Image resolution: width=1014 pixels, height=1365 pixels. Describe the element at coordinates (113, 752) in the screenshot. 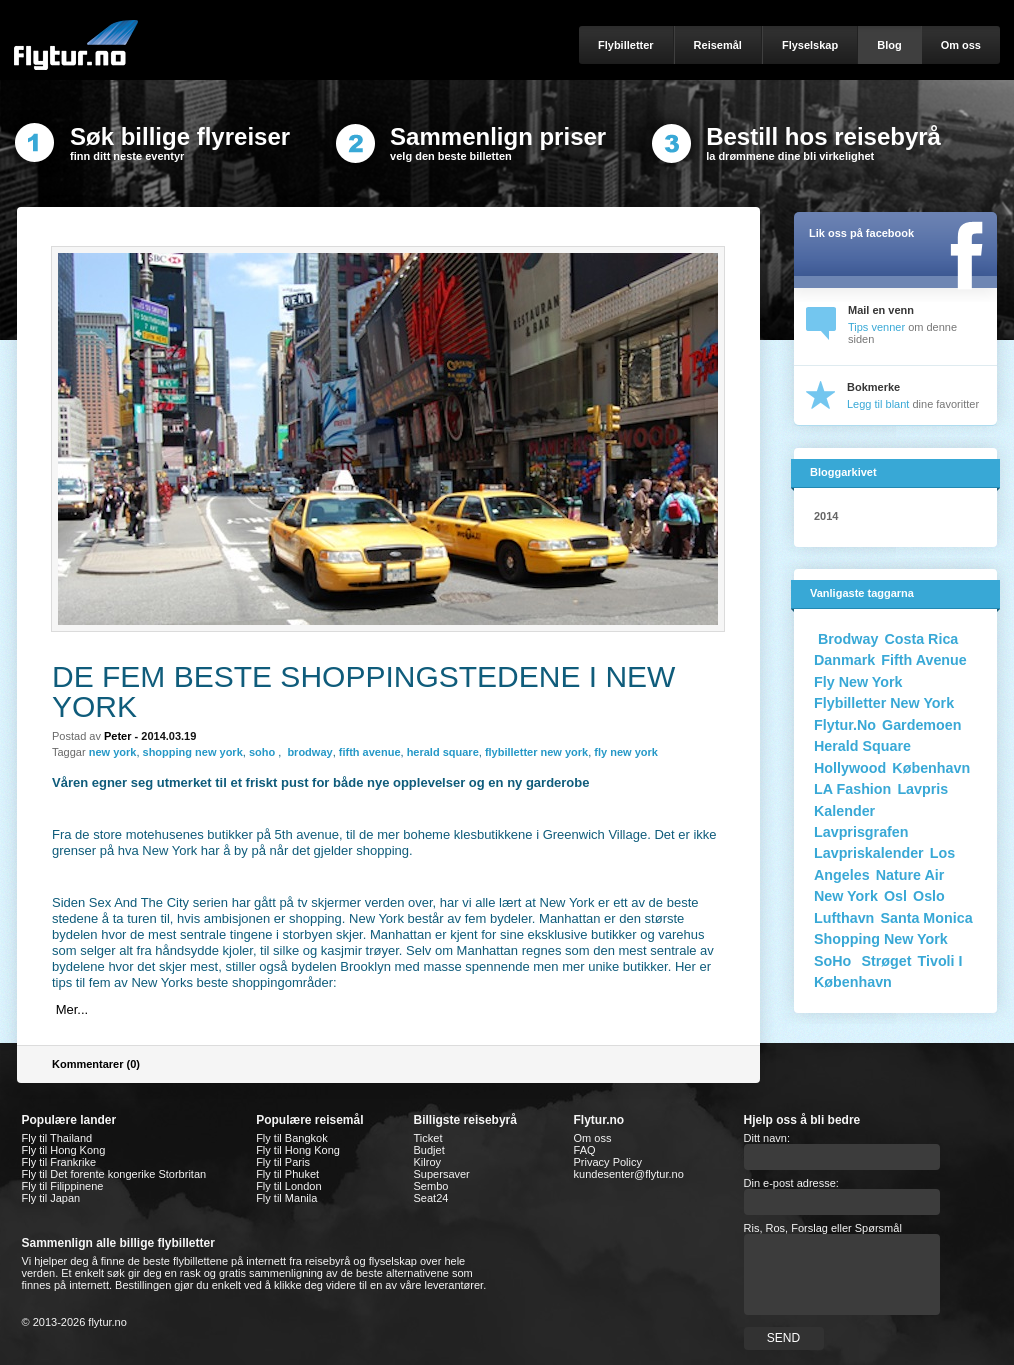

I see `new york` at that location.